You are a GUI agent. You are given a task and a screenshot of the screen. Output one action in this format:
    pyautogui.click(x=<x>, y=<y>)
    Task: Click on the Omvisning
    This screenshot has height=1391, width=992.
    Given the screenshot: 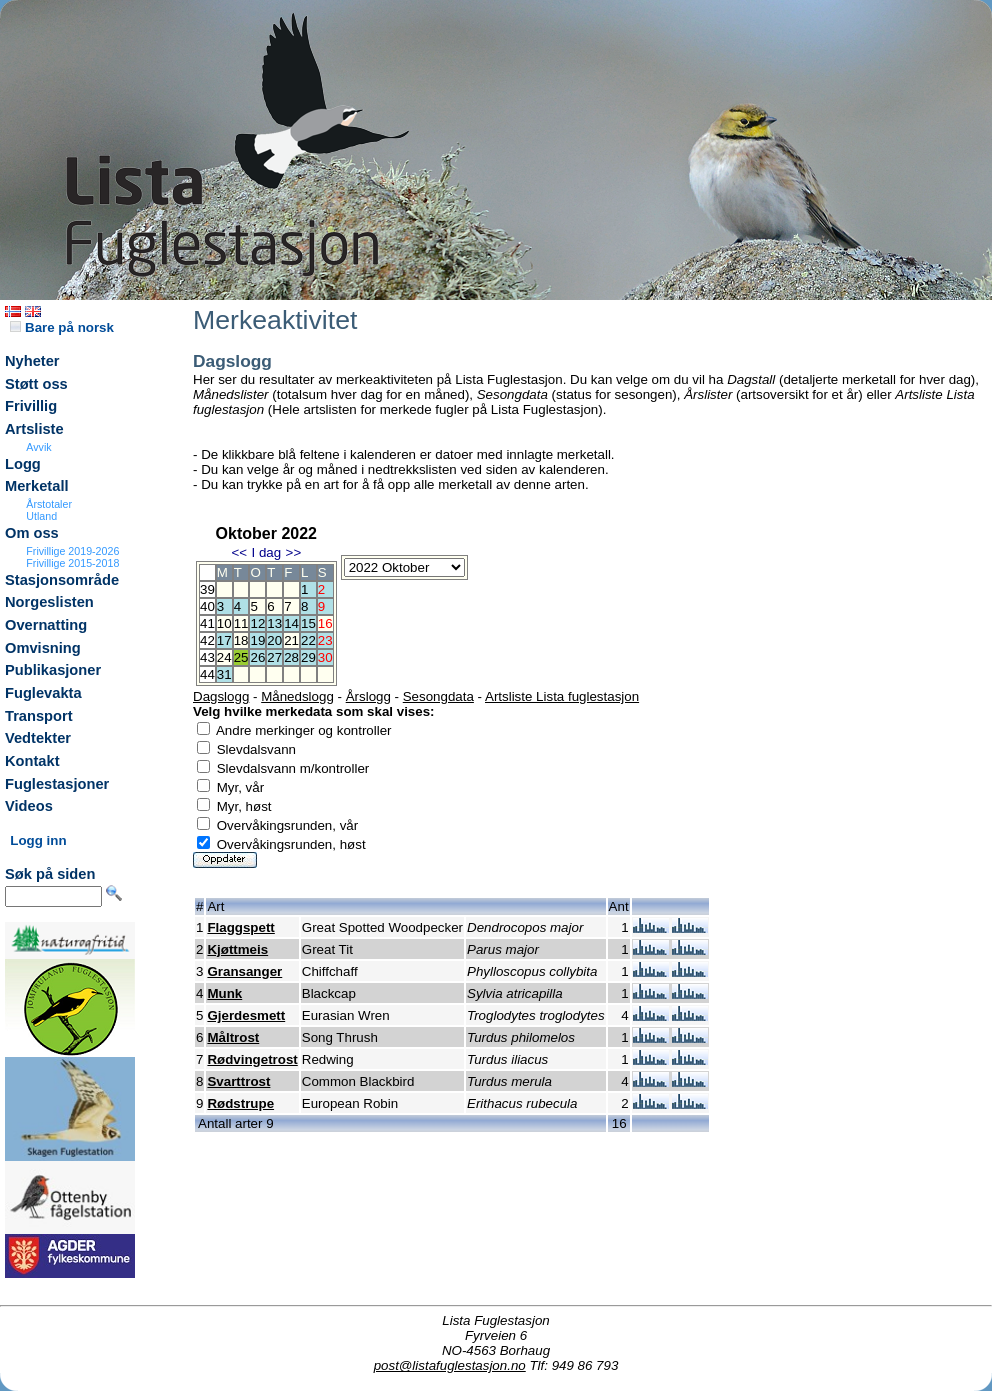 What is the action you would take?
    pyautogui.click(x=43, y=648)
    